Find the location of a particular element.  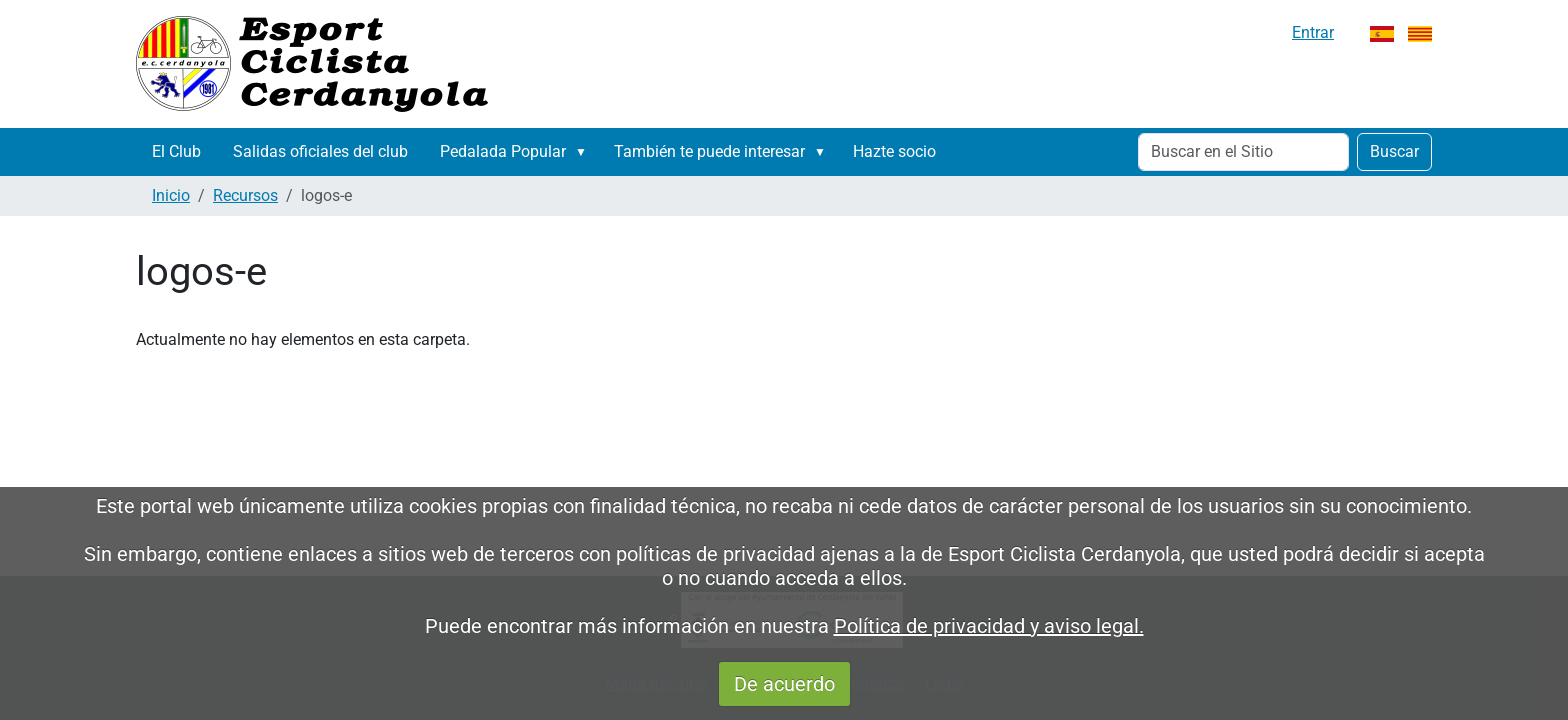

Inicio is located at coordinates (171, 195).